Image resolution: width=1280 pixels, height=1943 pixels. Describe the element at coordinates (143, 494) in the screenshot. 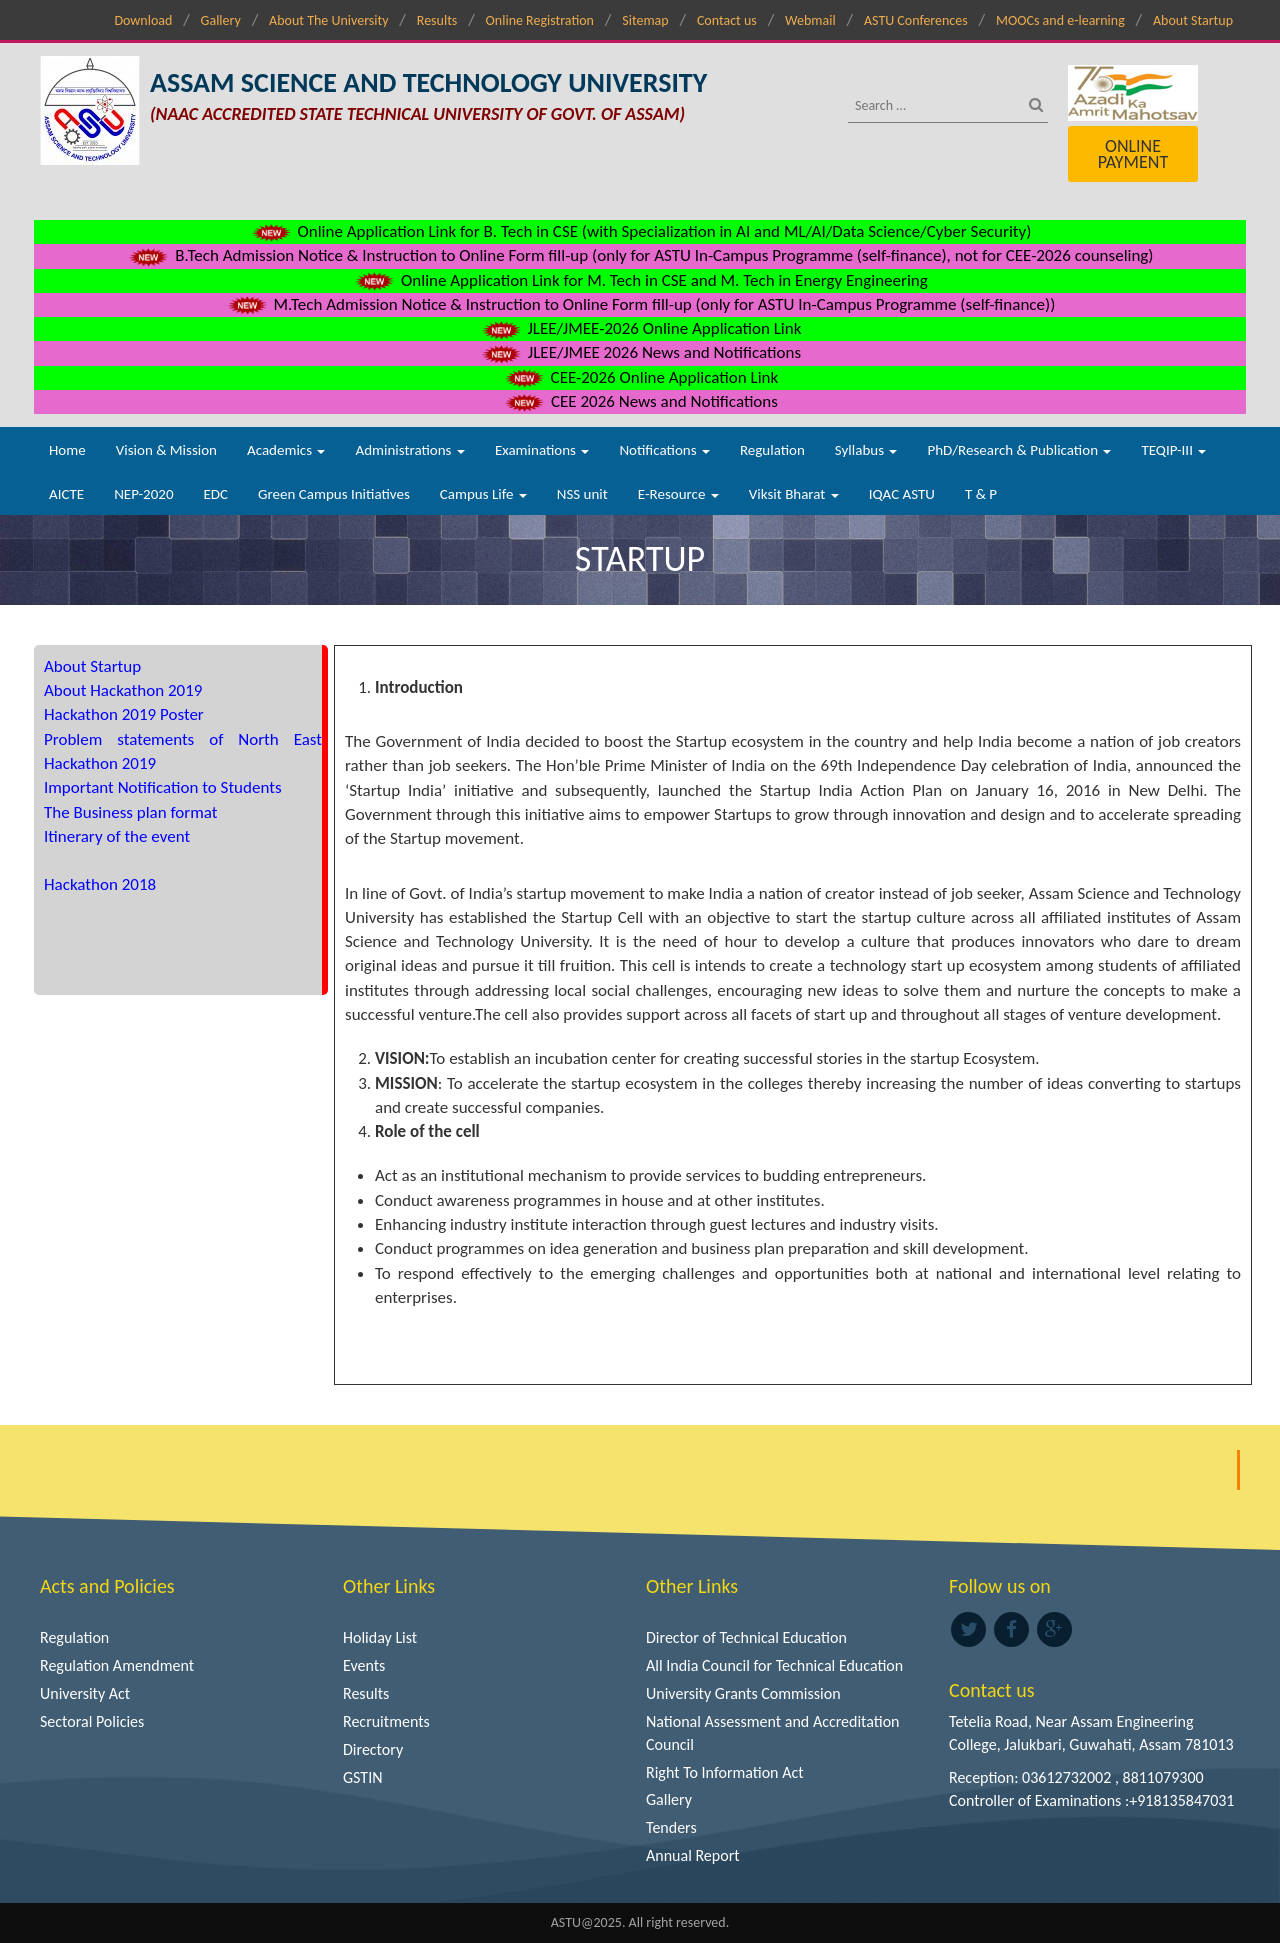

I see `NEP-2020` at that location.